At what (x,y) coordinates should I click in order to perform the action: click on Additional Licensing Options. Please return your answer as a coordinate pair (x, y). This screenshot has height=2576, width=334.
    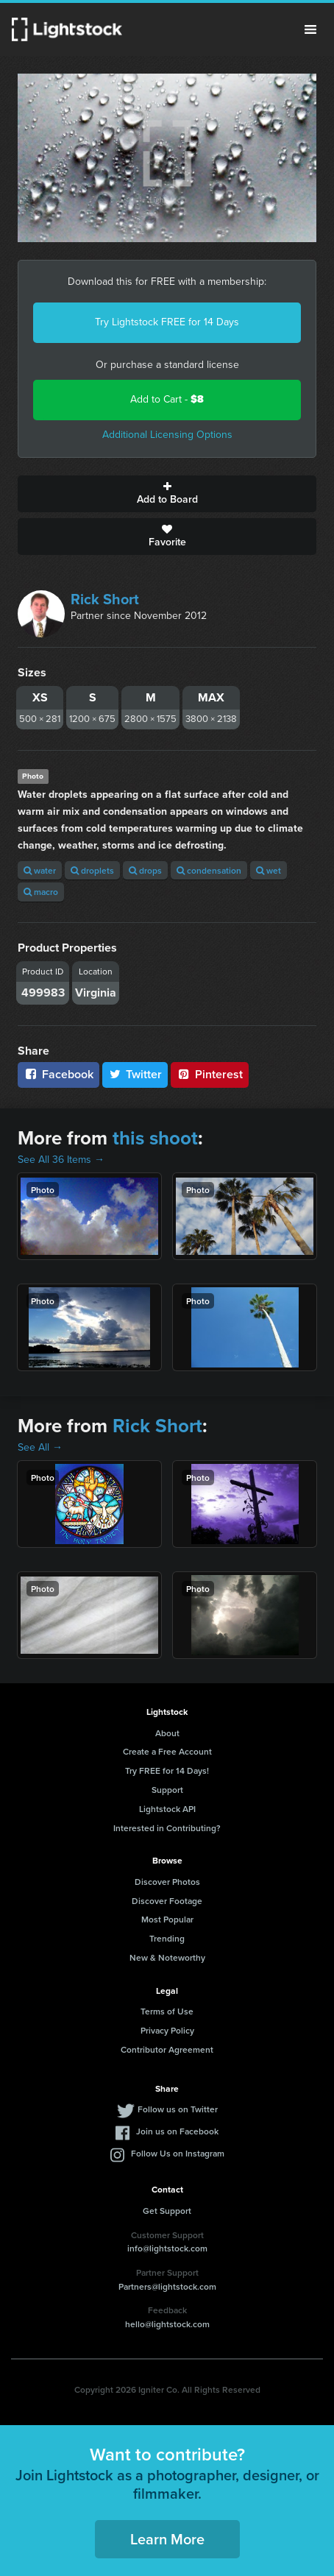
    Looking at the image, I should click on (167, 434).